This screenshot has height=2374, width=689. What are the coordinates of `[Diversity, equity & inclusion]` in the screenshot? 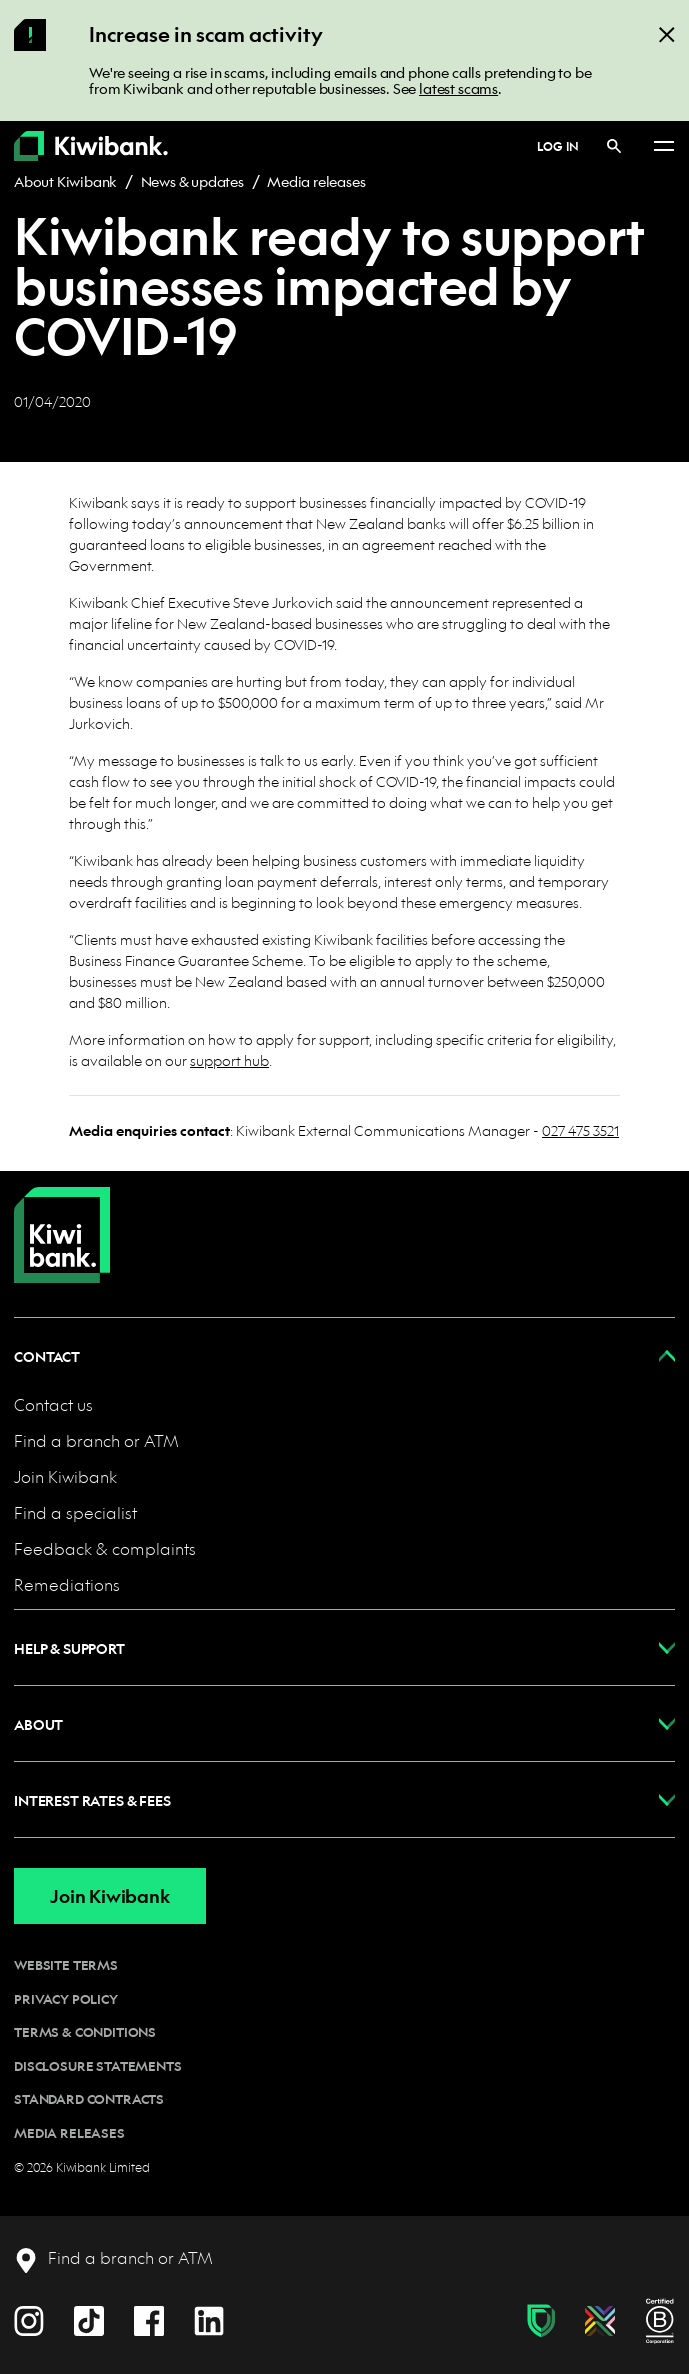 It's located at (600, 2321).